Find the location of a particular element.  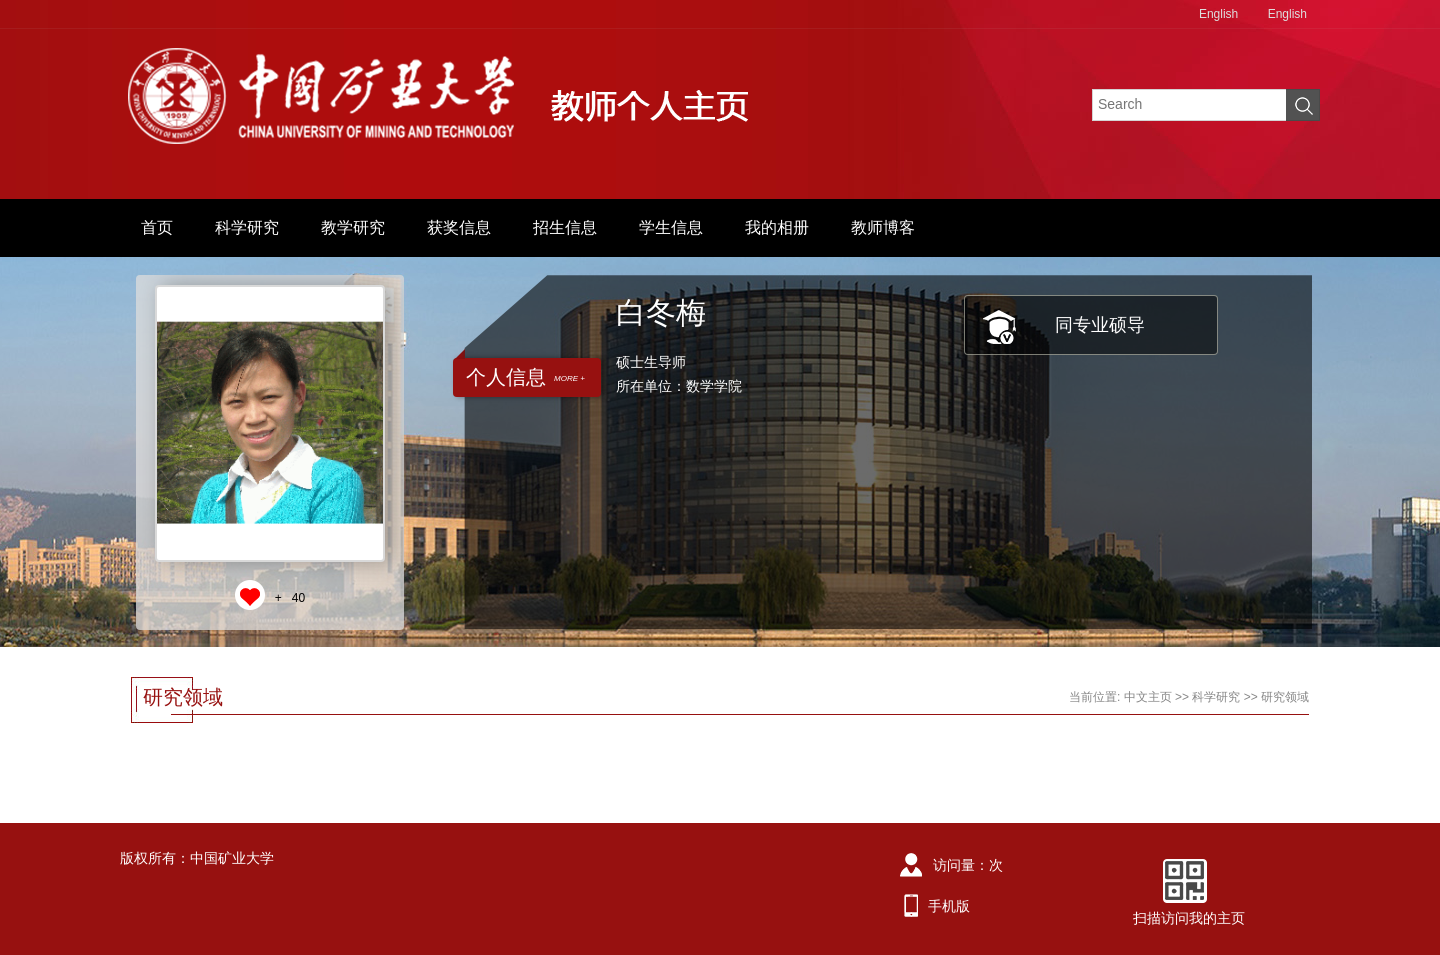

招生信息 is located at coordinates (565, 227).